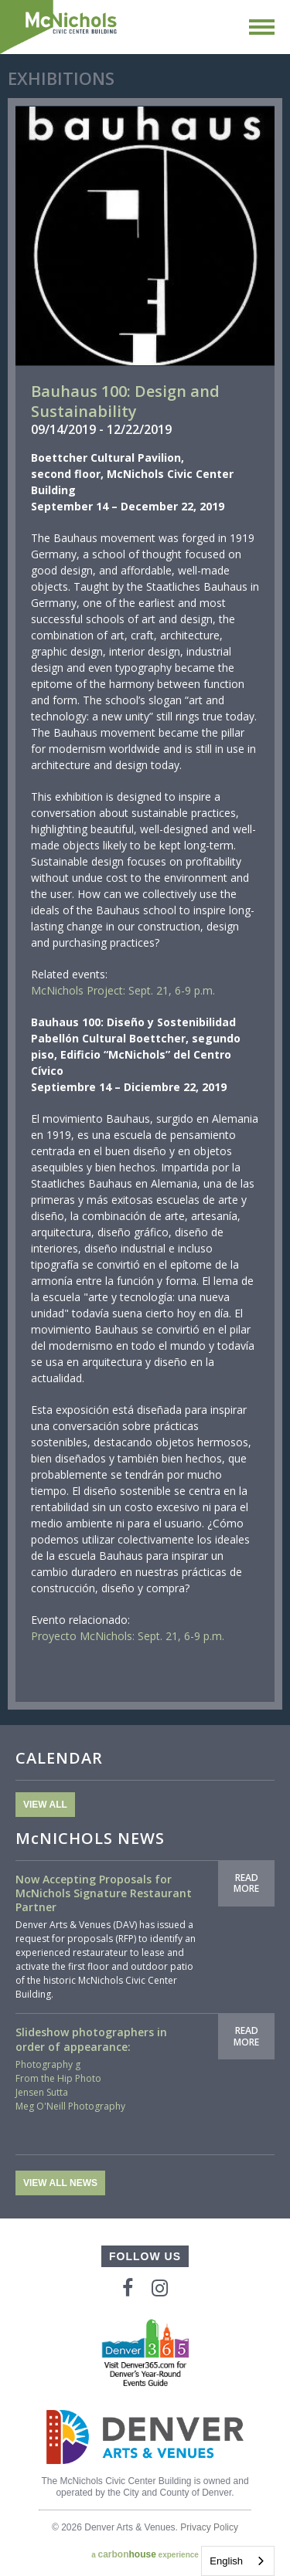 This screenshot has height=2576, width=290. What do you see at coordinates (145, 2554) in the screenshot?
I see `a experience` at bounding box center [145, 2554].